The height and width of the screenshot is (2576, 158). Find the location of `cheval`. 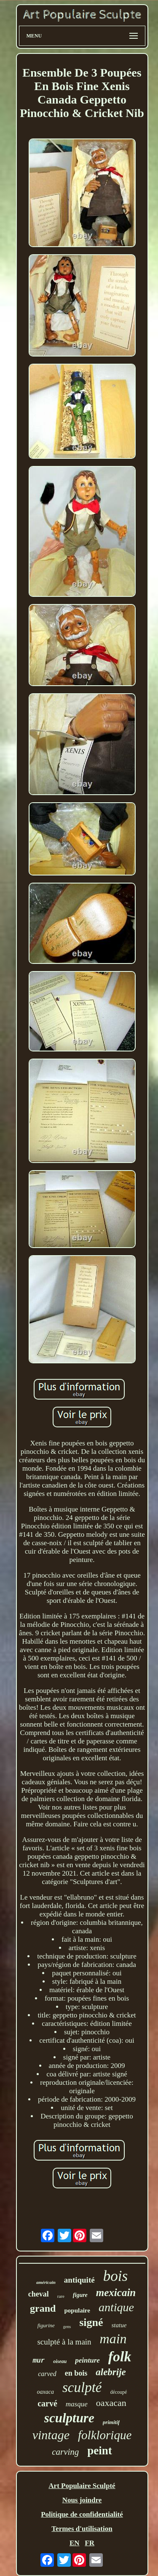

cheval is located at coordinates (38, 2294).